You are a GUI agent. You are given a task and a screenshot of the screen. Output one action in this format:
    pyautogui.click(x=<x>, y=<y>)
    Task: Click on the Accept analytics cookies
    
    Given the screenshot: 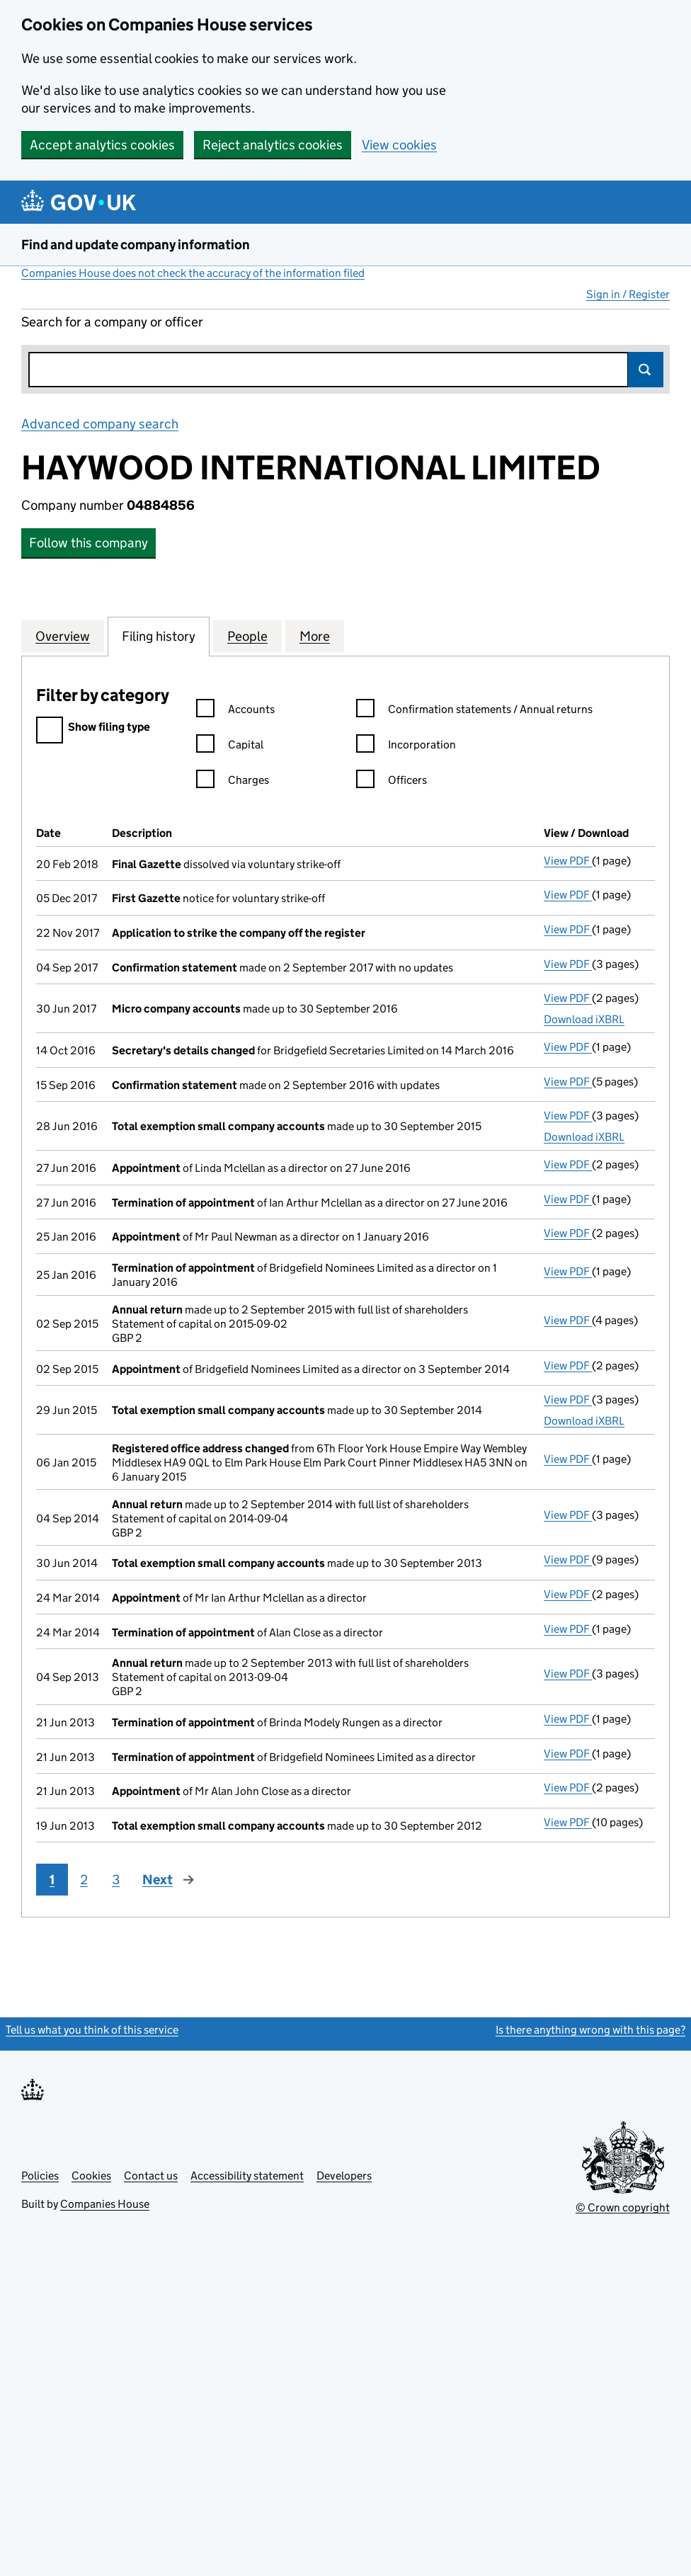 What is the action you would take?
    pyautogui.click(x=102, y=145)
    